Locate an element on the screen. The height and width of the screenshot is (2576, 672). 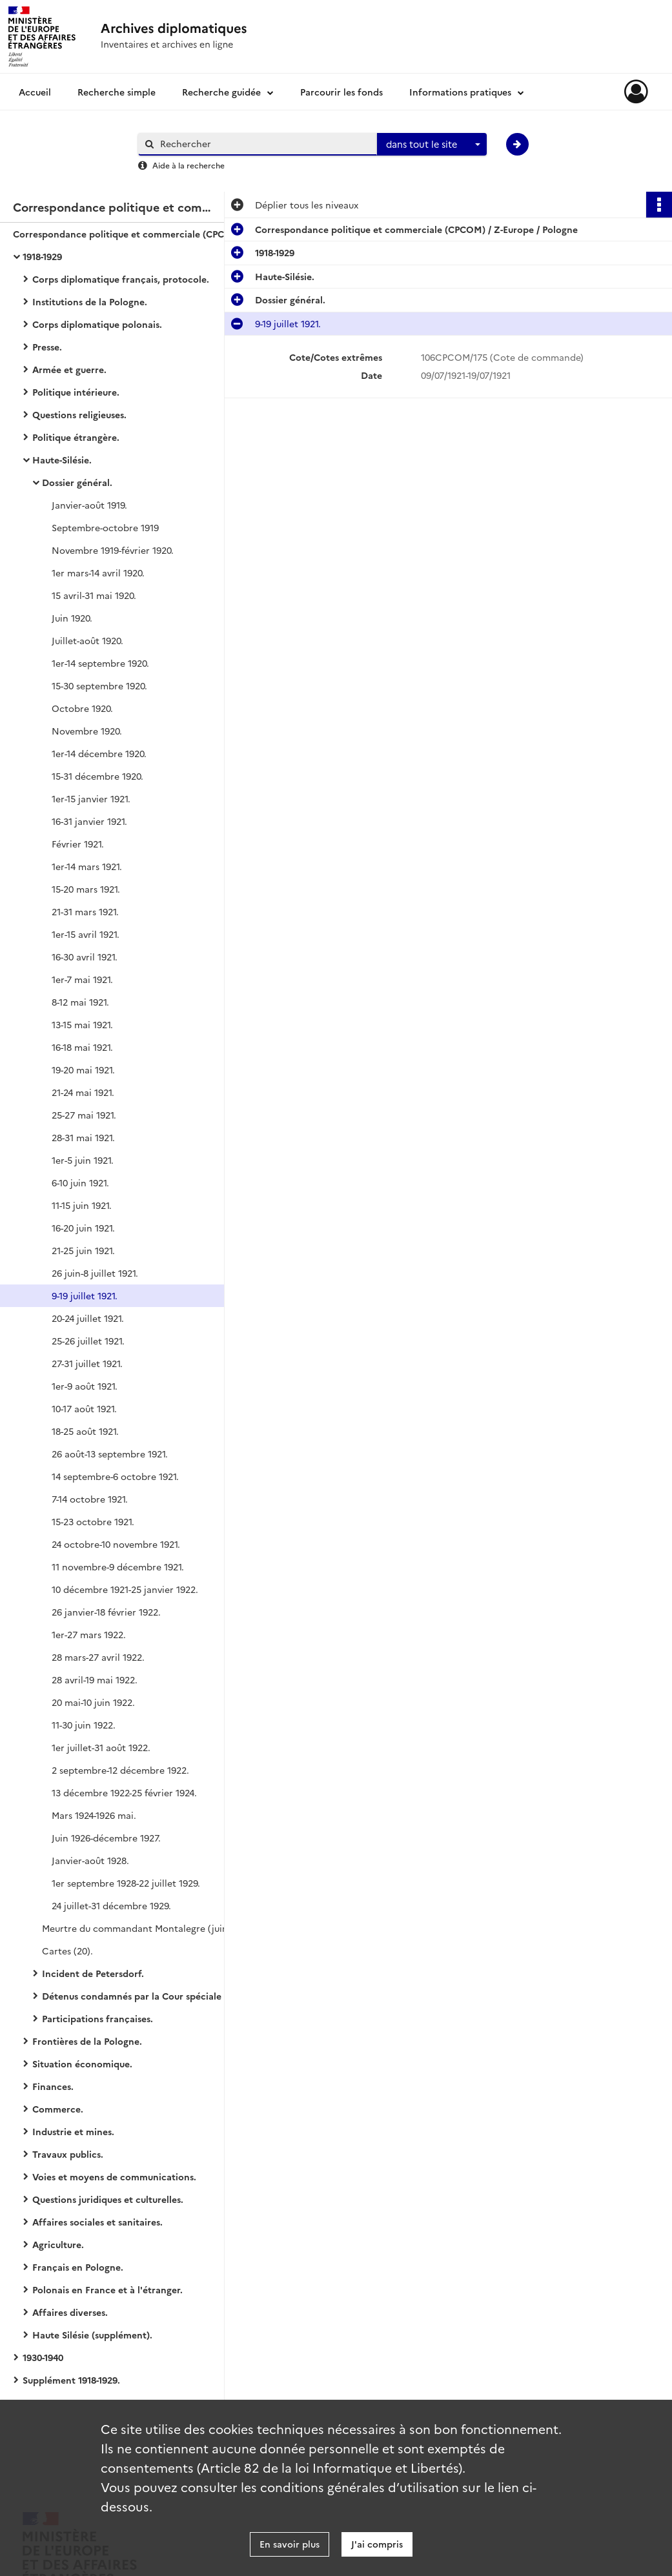
2 septembre-12 décembre 1922. is located at coordinates (120, 1769).